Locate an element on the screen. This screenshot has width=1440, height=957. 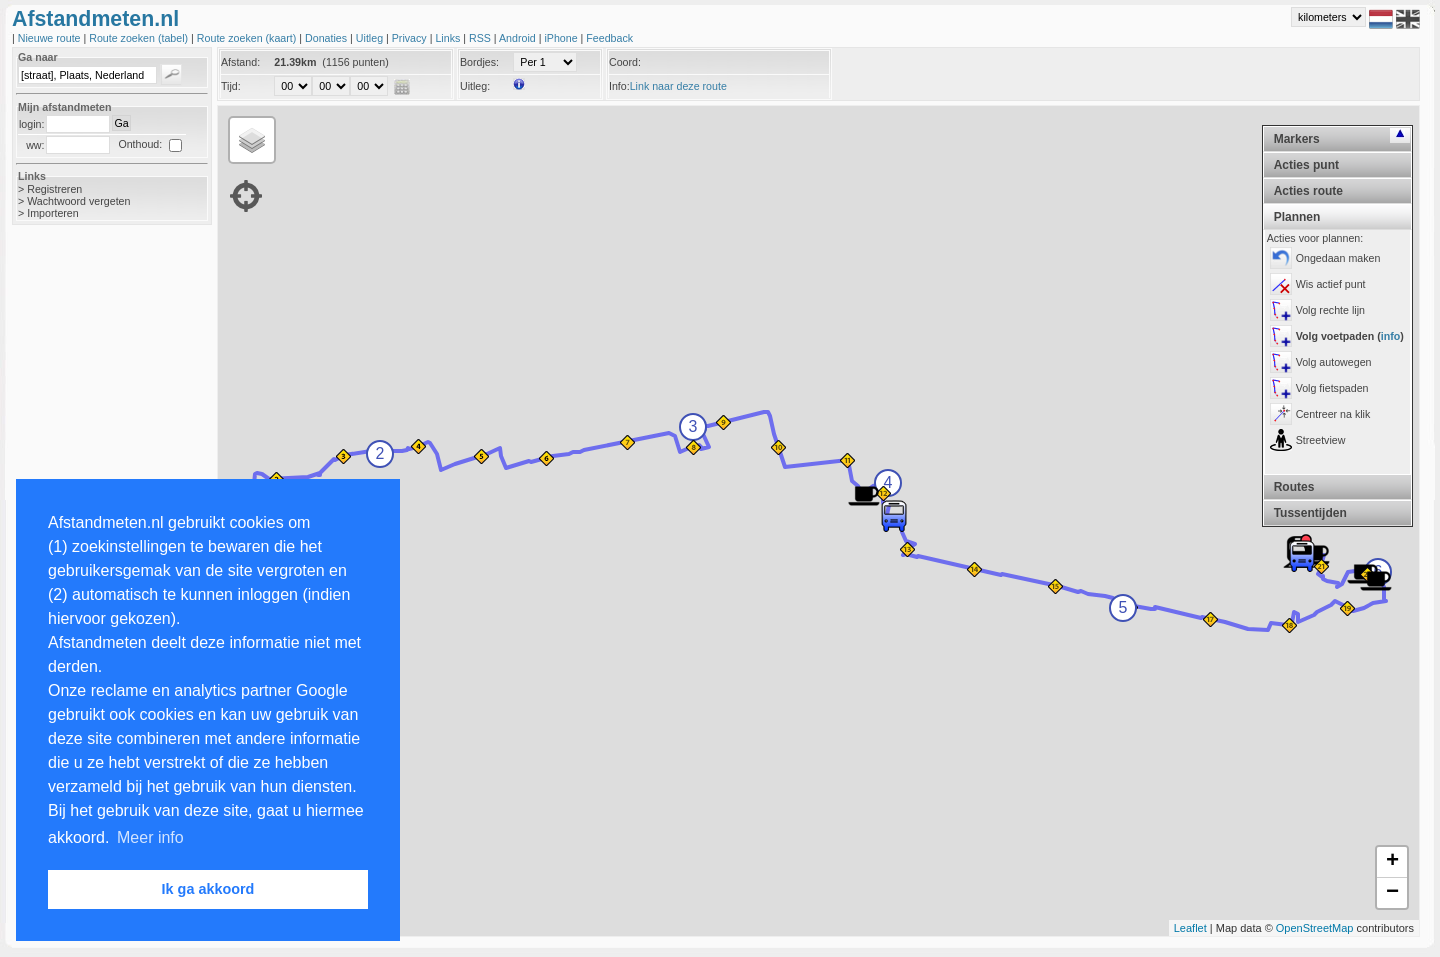
Importeren is located at coordinates (53, 213).